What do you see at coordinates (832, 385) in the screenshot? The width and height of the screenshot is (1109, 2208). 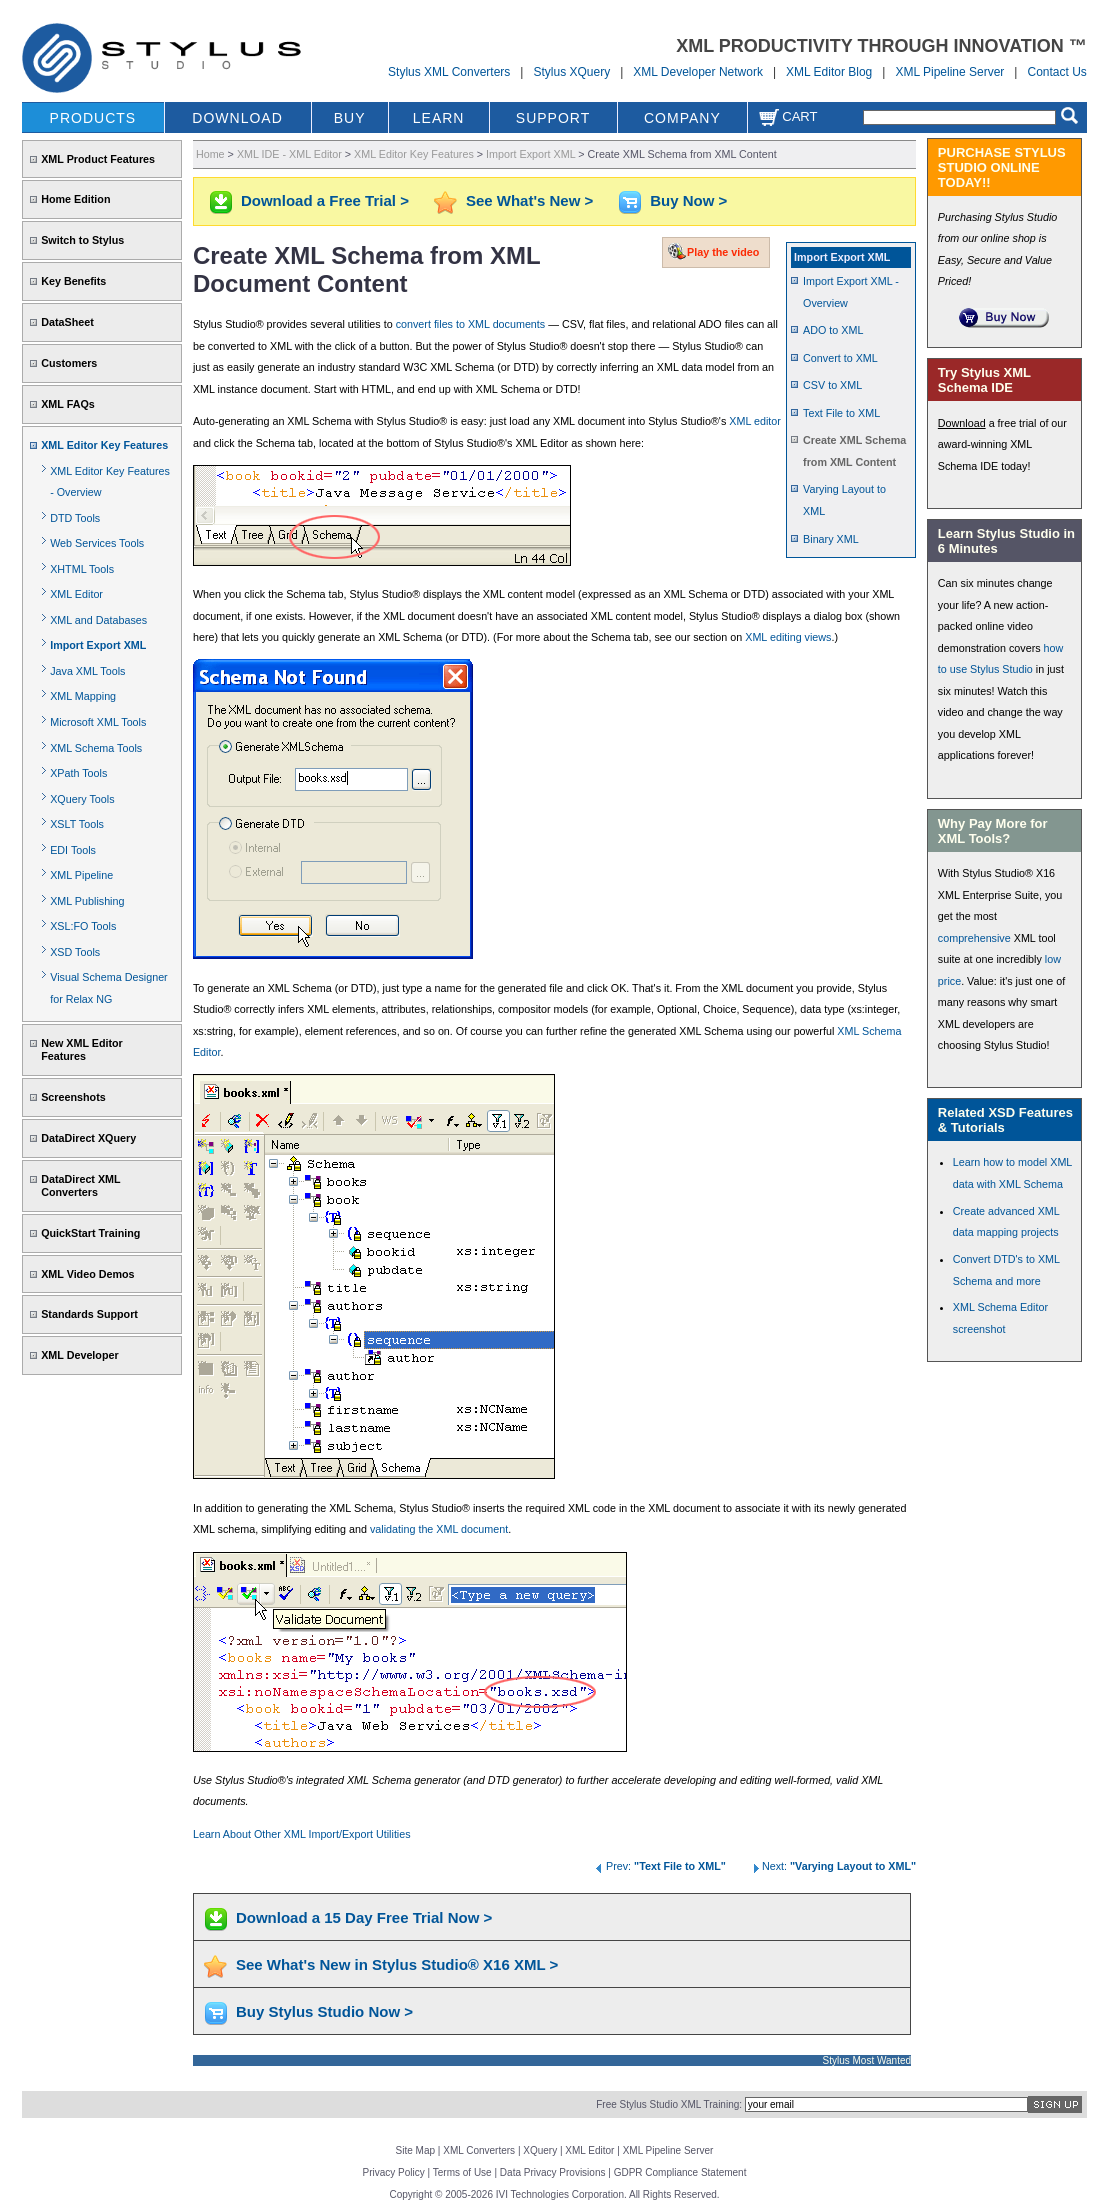 I see `CSV to XML` at bounding box center [832, 385].